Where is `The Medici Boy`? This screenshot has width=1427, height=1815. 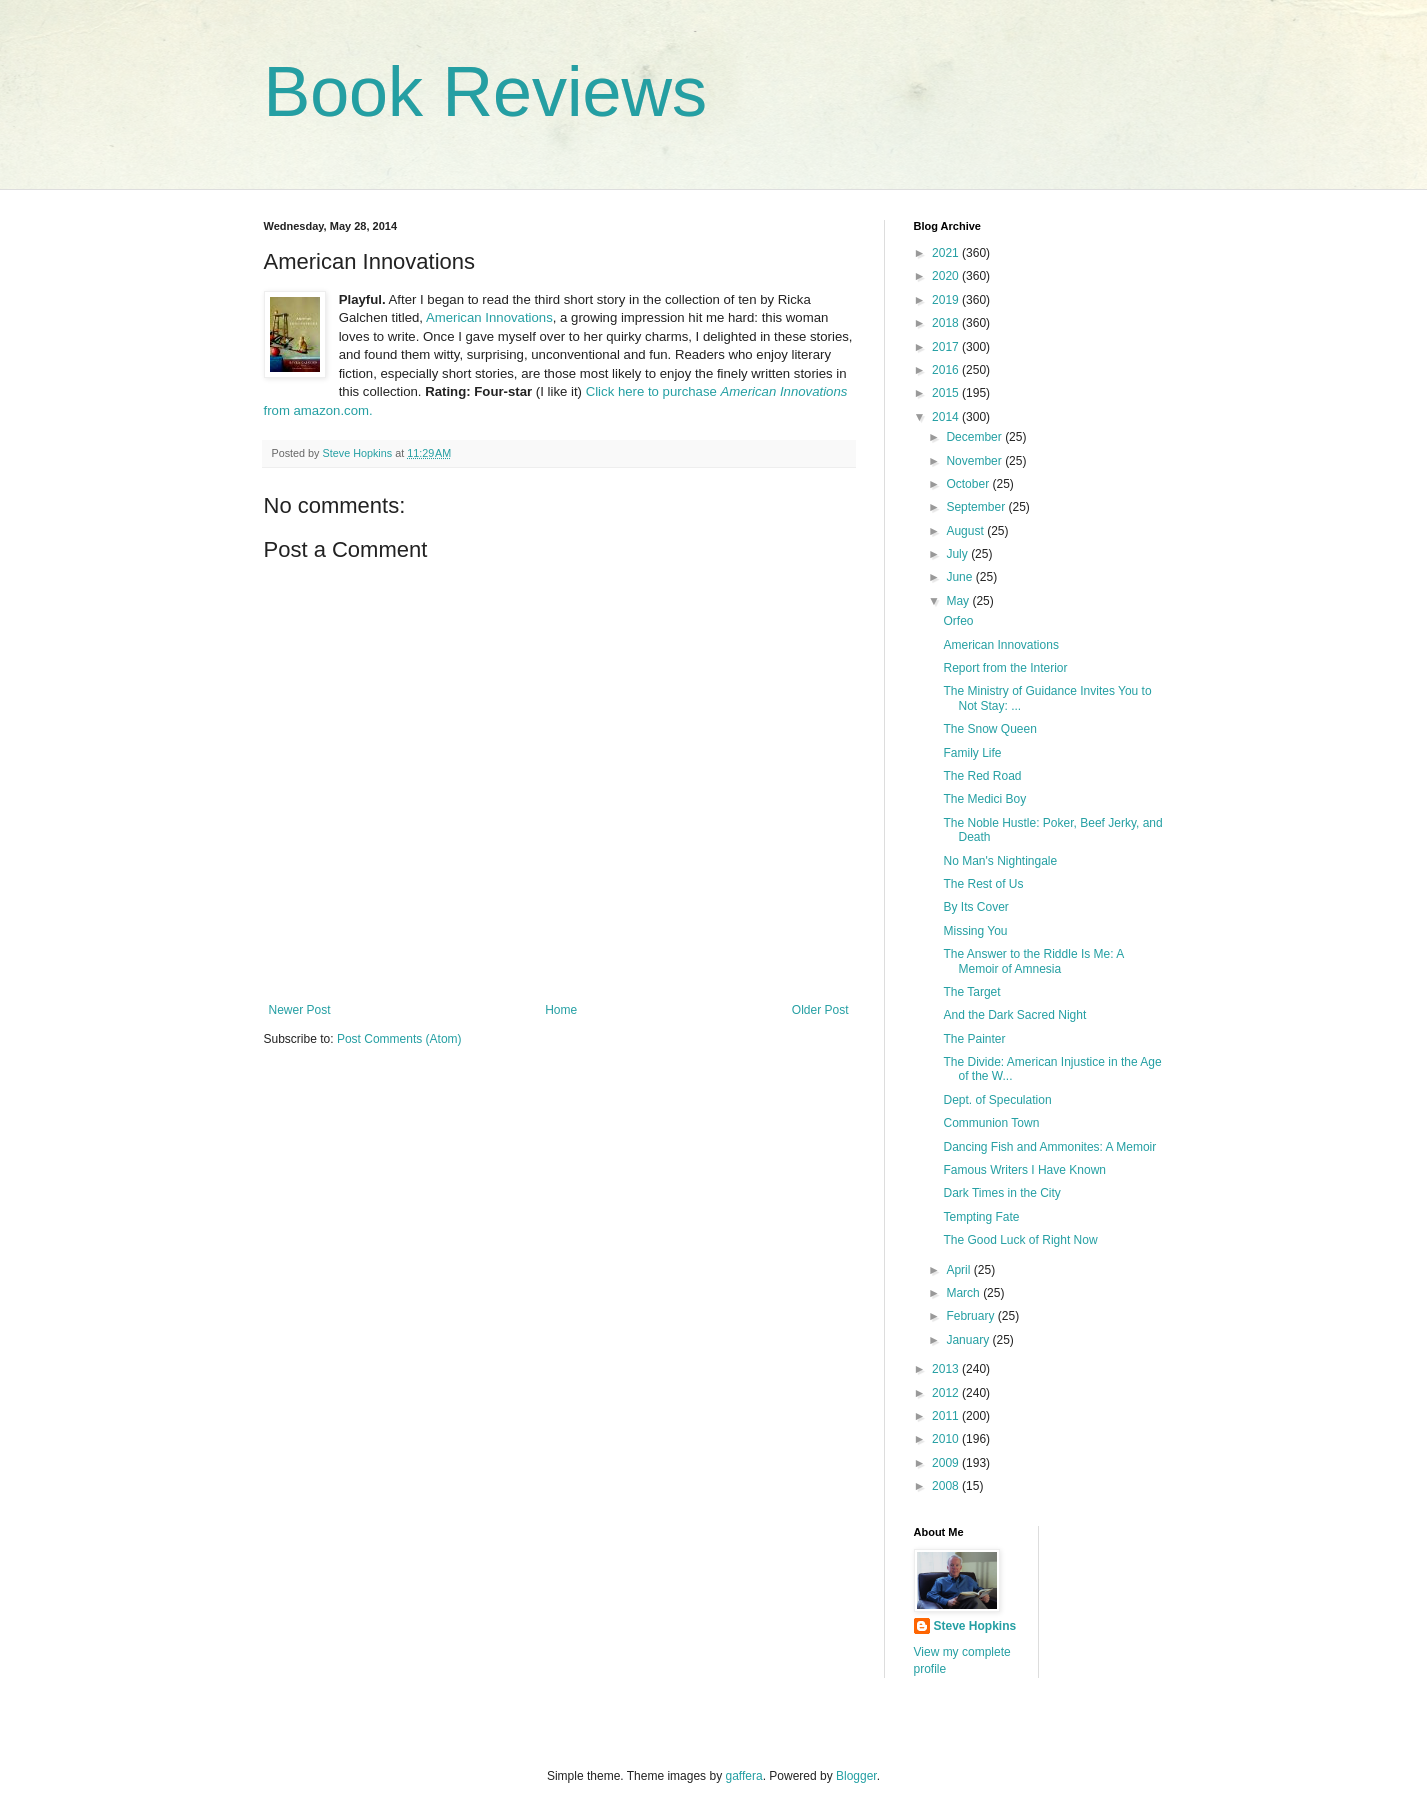
The Medici Boy is located at coordinates (984, 799).